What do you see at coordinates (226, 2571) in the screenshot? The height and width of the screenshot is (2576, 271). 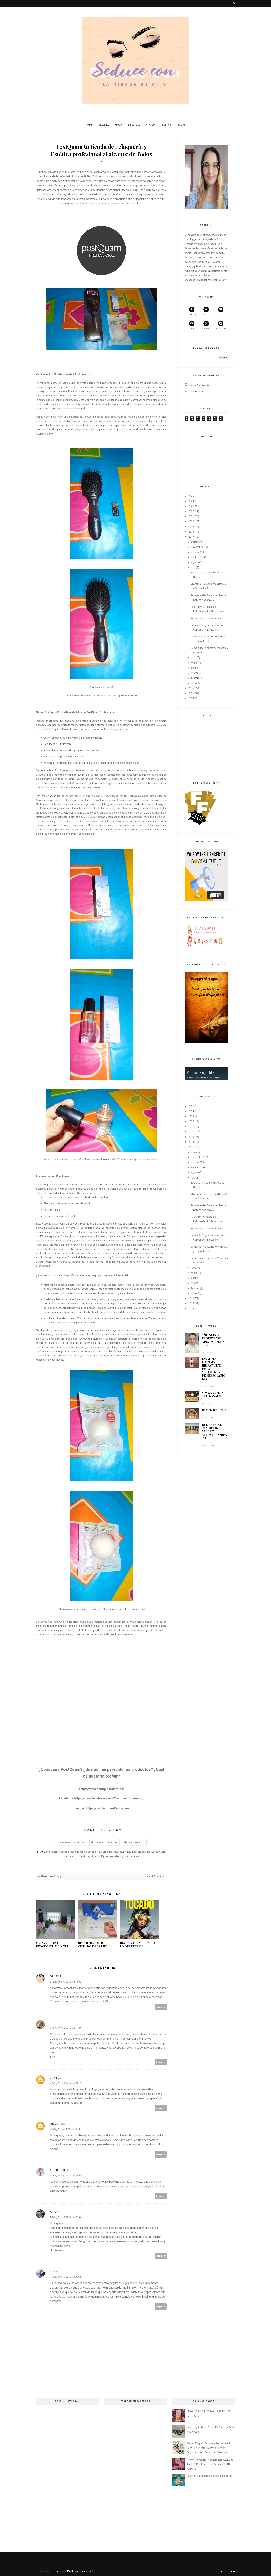 I see `Back to top` at bounding box center [226, 2571].